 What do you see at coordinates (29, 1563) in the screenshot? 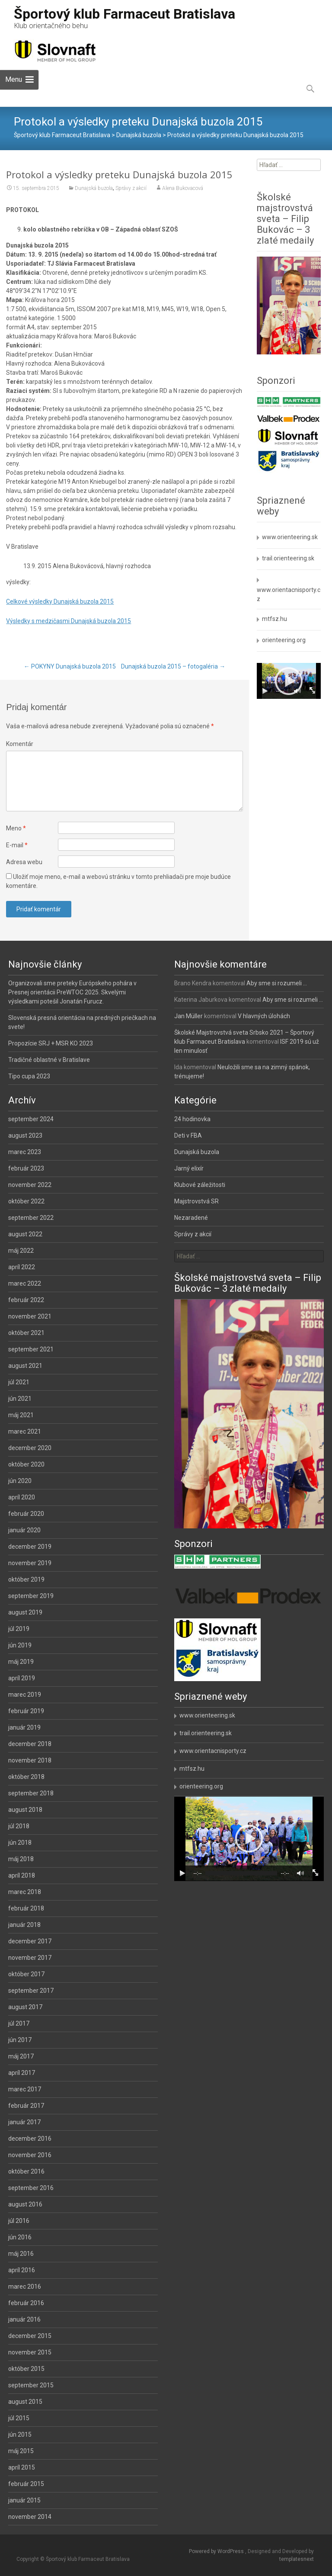
I see `november 2019` at bounding box center [29, 1563].